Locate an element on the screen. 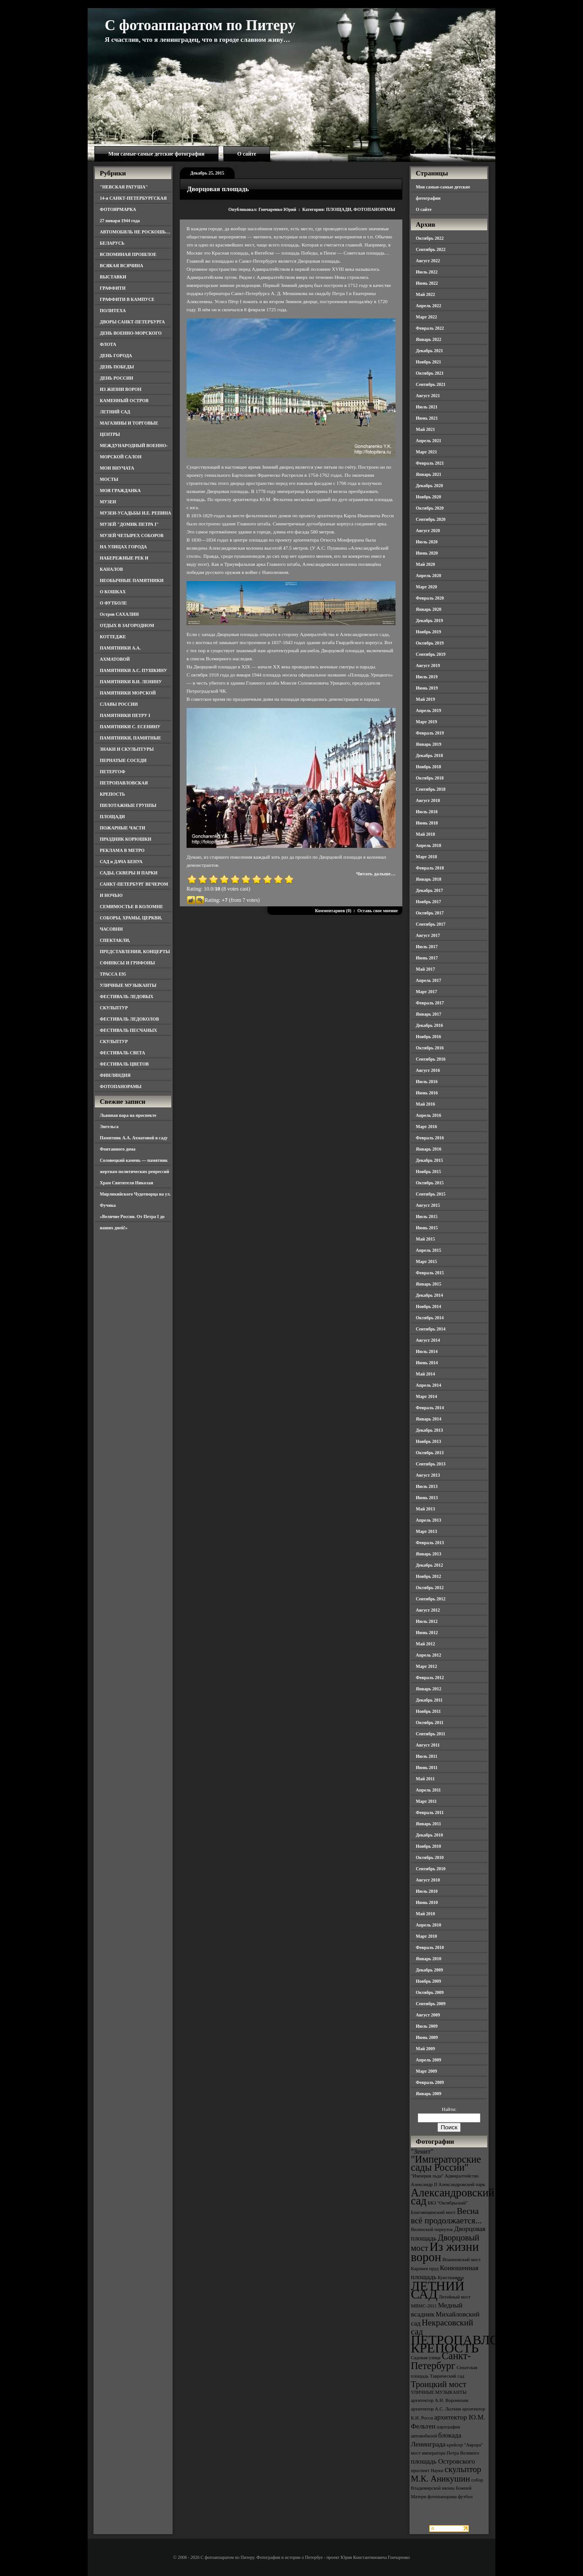  Январь 2019 is located at coordinates (428, 744).